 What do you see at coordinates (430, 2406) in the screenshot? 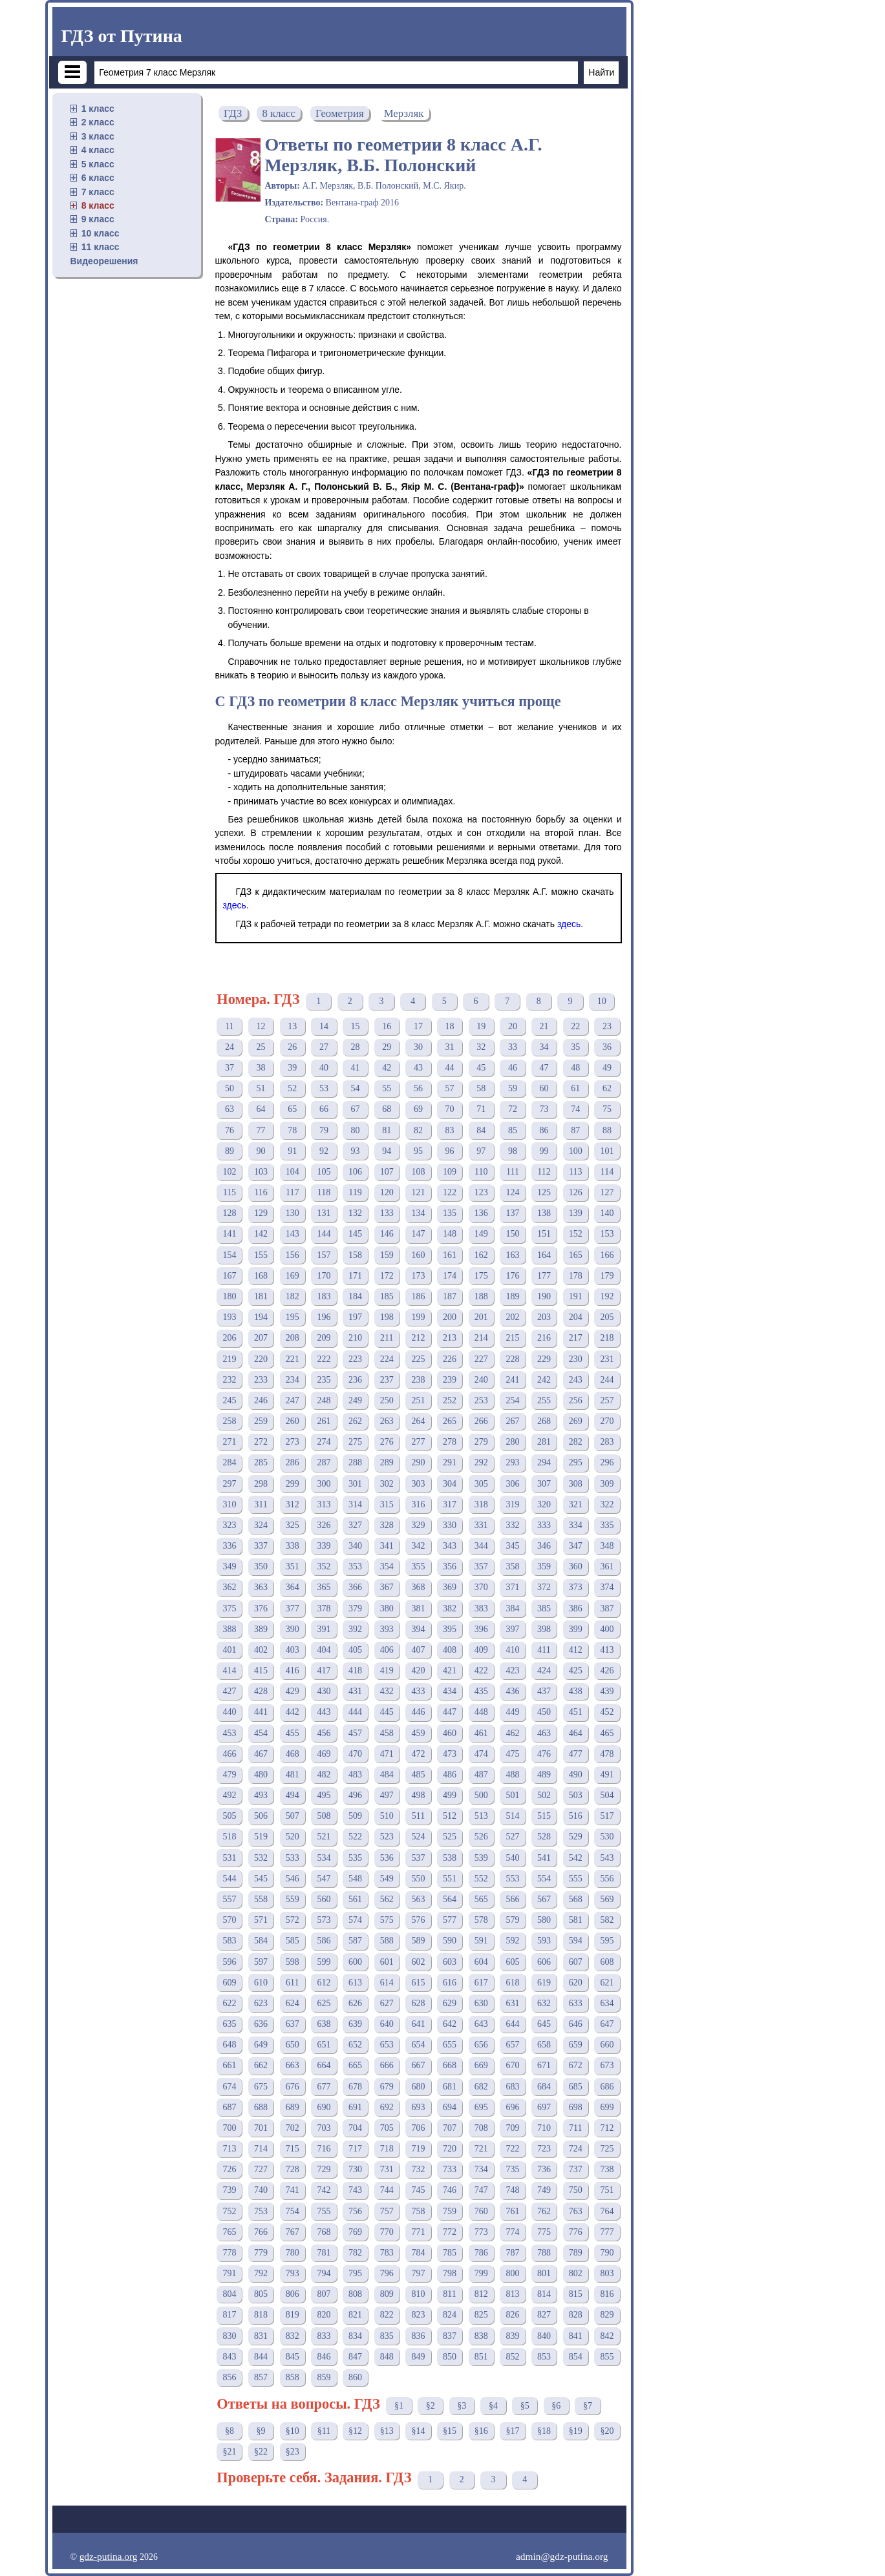
I see `§2` at bounding box center [430, 2406].